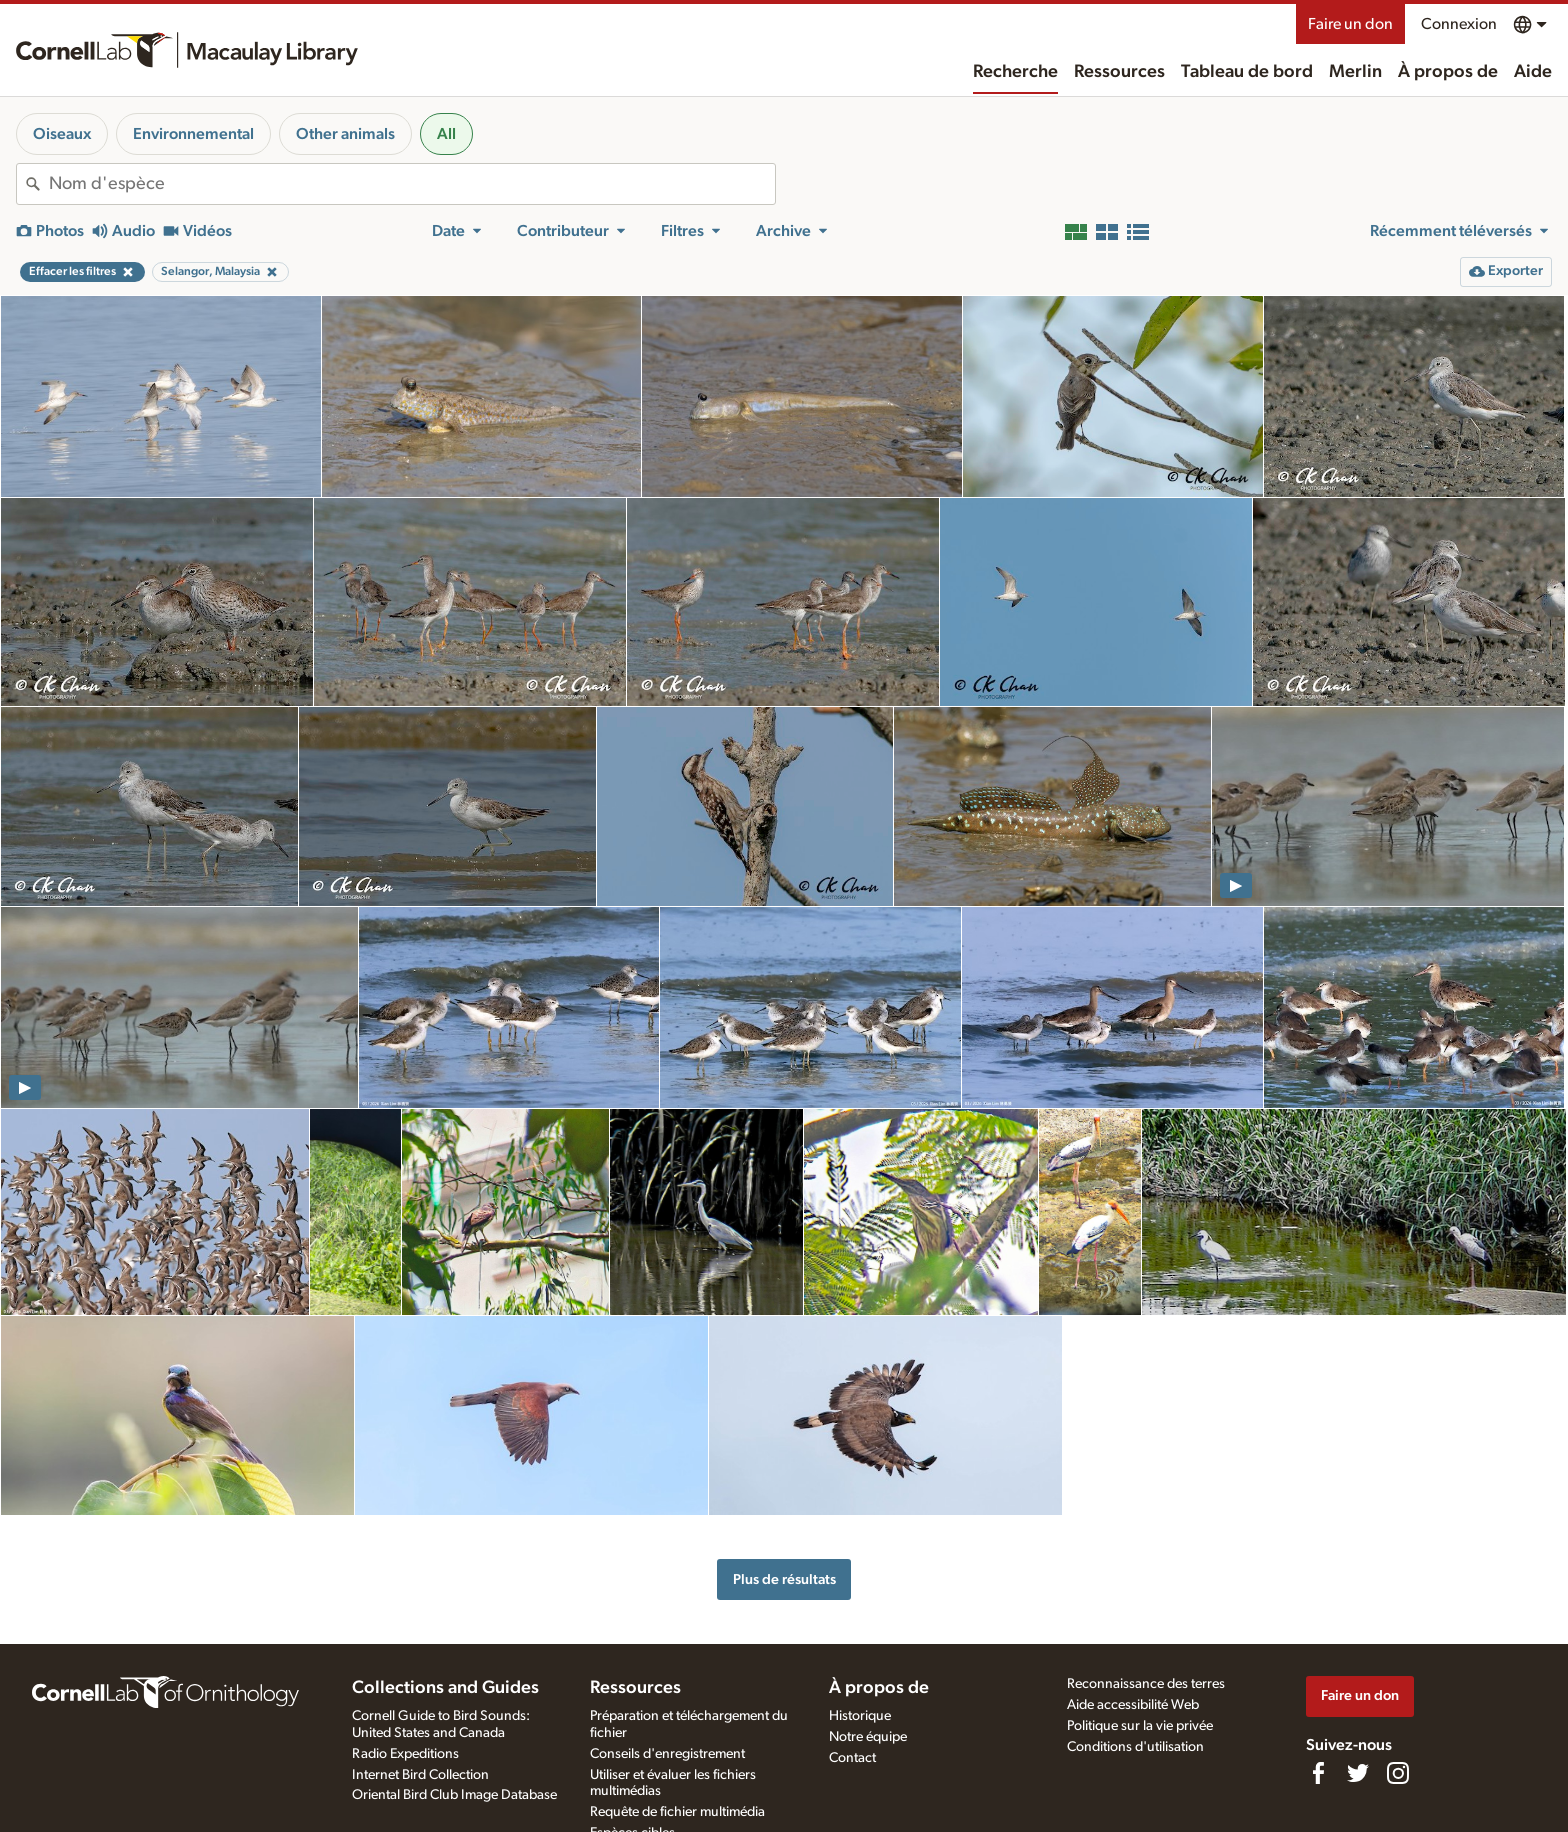  Describe the element at coordinates (1459, 24) in the screenshot. I see `Connexion` at that location.